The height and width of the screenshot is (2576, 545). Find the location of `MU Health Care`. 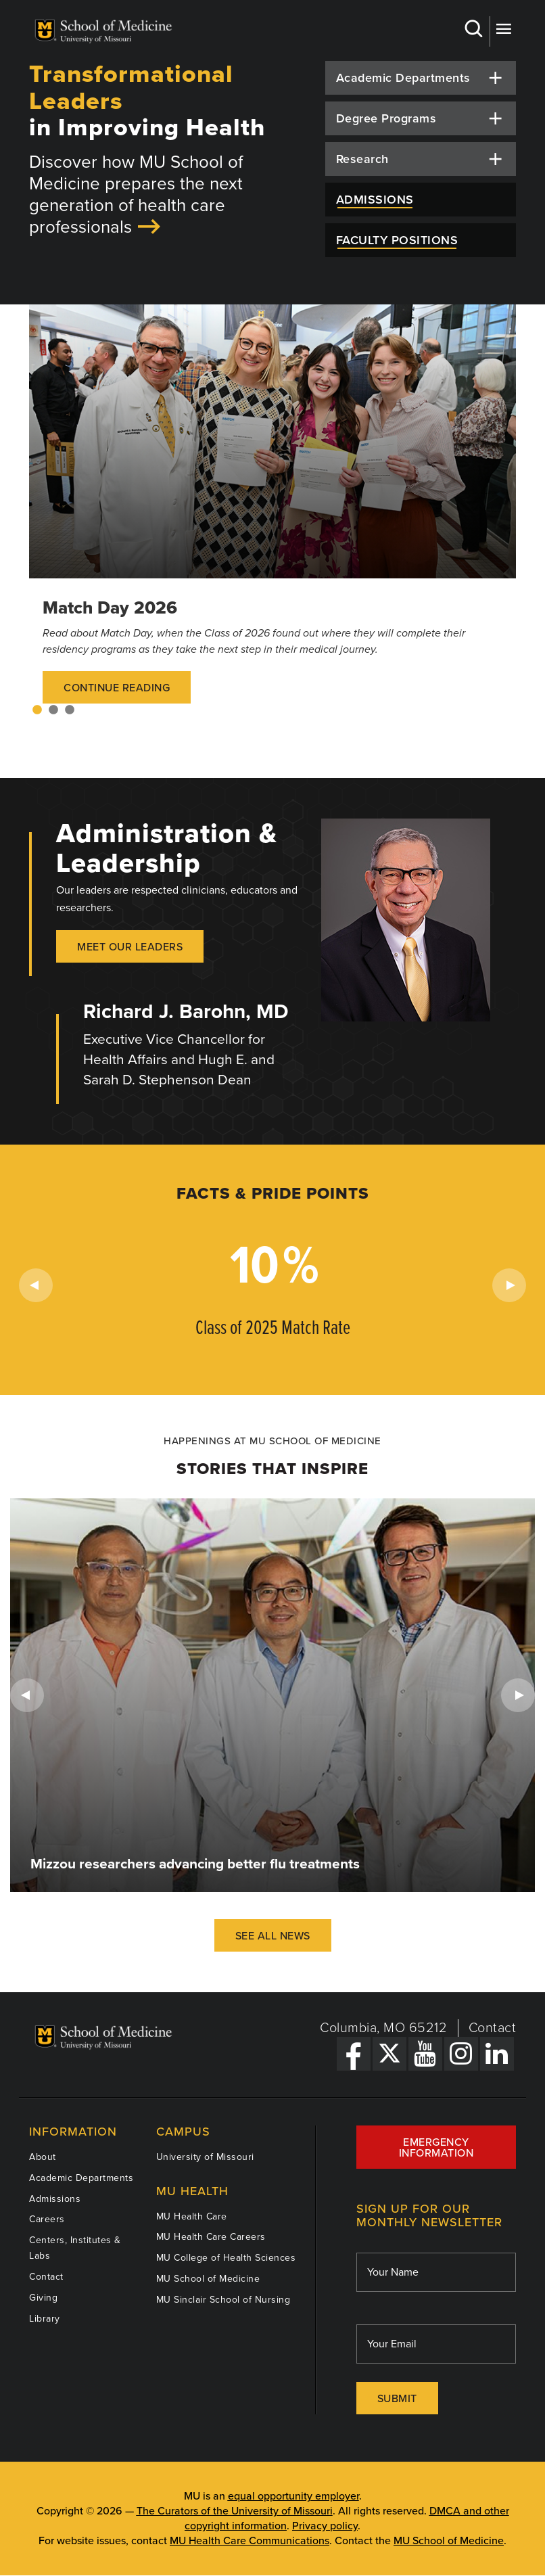

MU Health Care is located at coordinates (191, 2216).